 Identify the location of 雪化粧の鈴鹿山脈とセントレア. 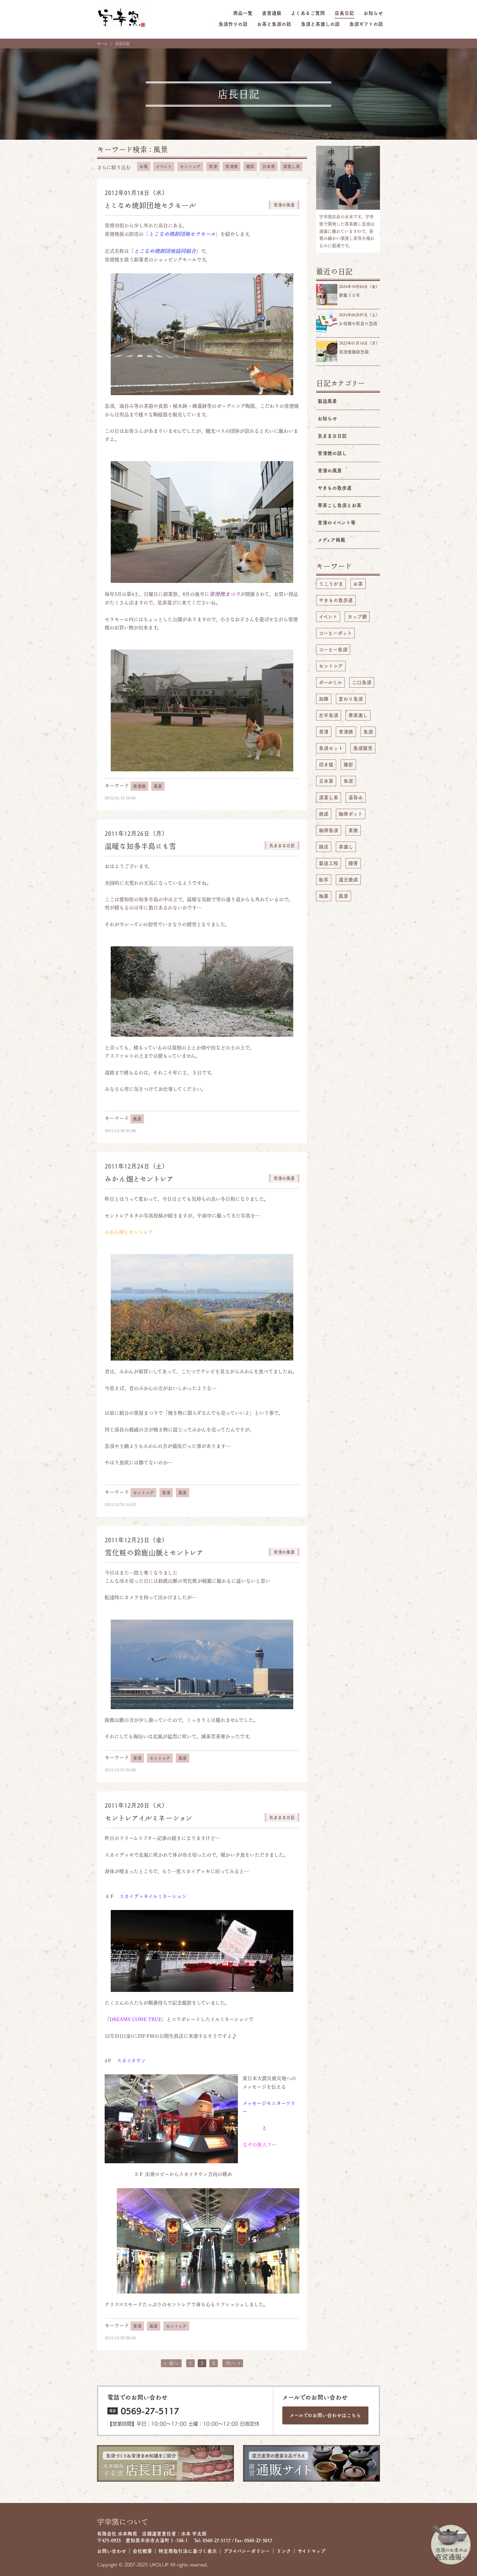
(154, 1552).